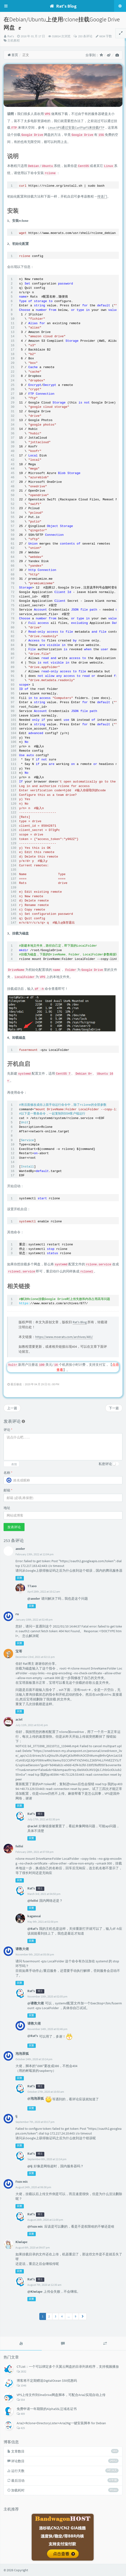 The width and height of the screenshot is (126, 2576). What do you see at coordinates (13, 40) in the screenshot?
I see `主机教程` at bounding box center [13, 40].